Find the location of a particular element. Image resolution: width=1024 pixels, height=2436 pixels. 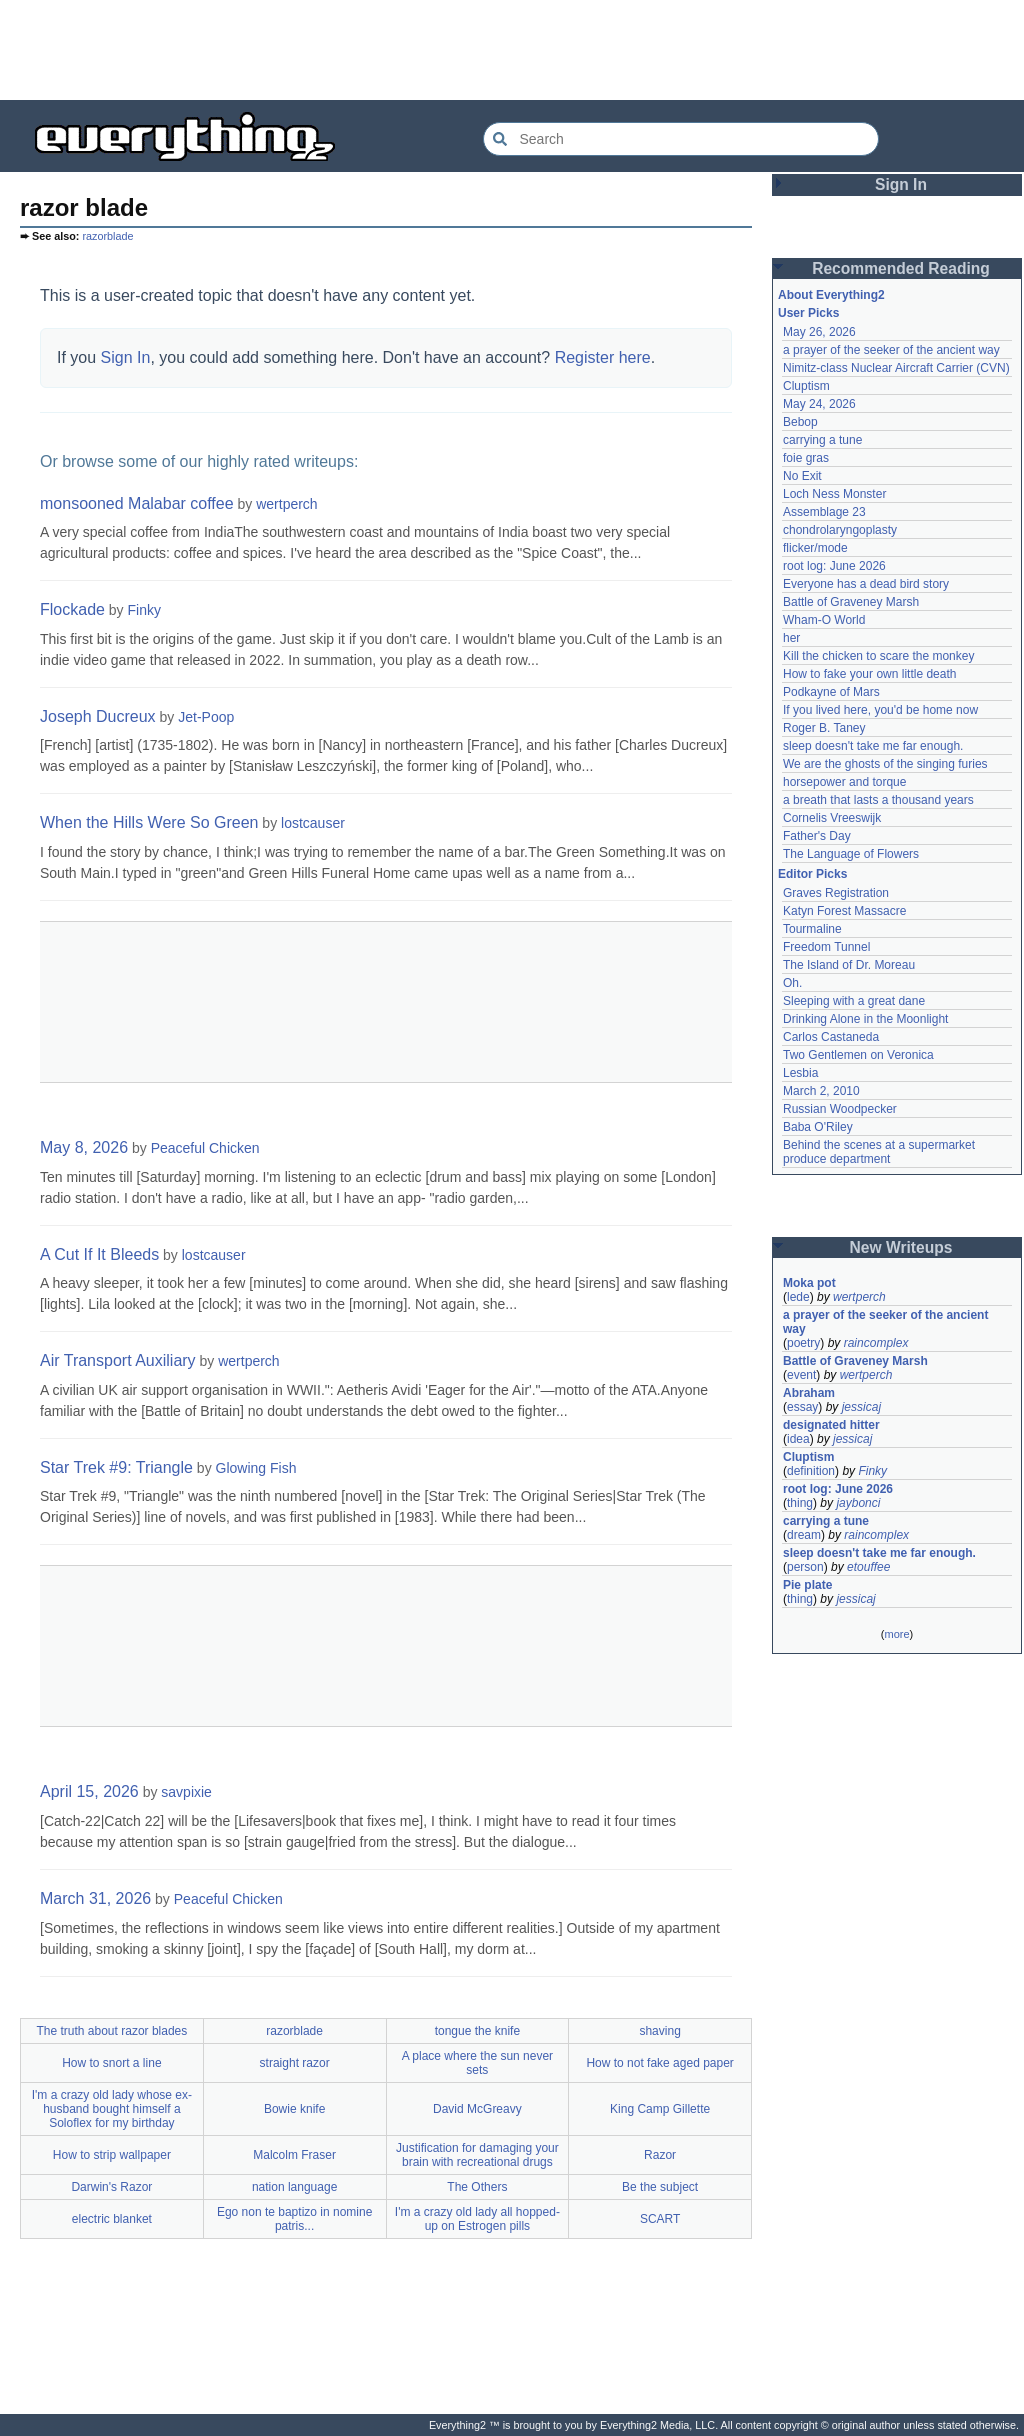

Kill the chicken to scare the monkey is located at coordinates (878, 656).